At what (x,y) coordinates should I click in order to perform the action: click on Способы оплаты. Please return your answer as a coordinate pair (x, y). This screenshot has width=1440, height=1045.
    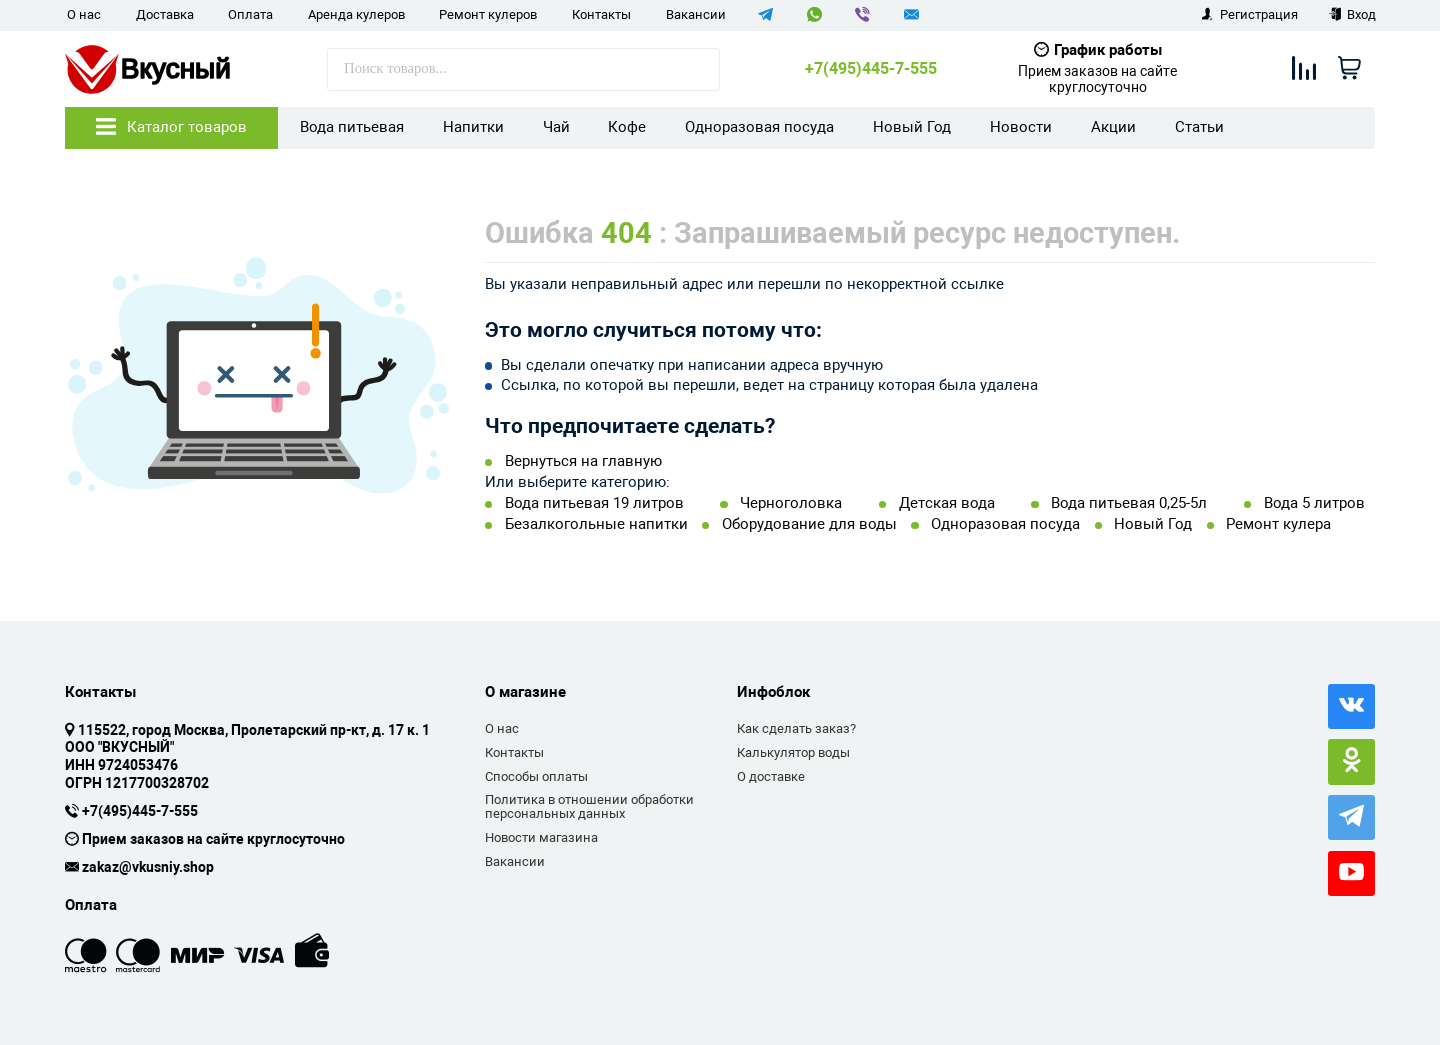
    Looking at the image, I should click on (536, 776).